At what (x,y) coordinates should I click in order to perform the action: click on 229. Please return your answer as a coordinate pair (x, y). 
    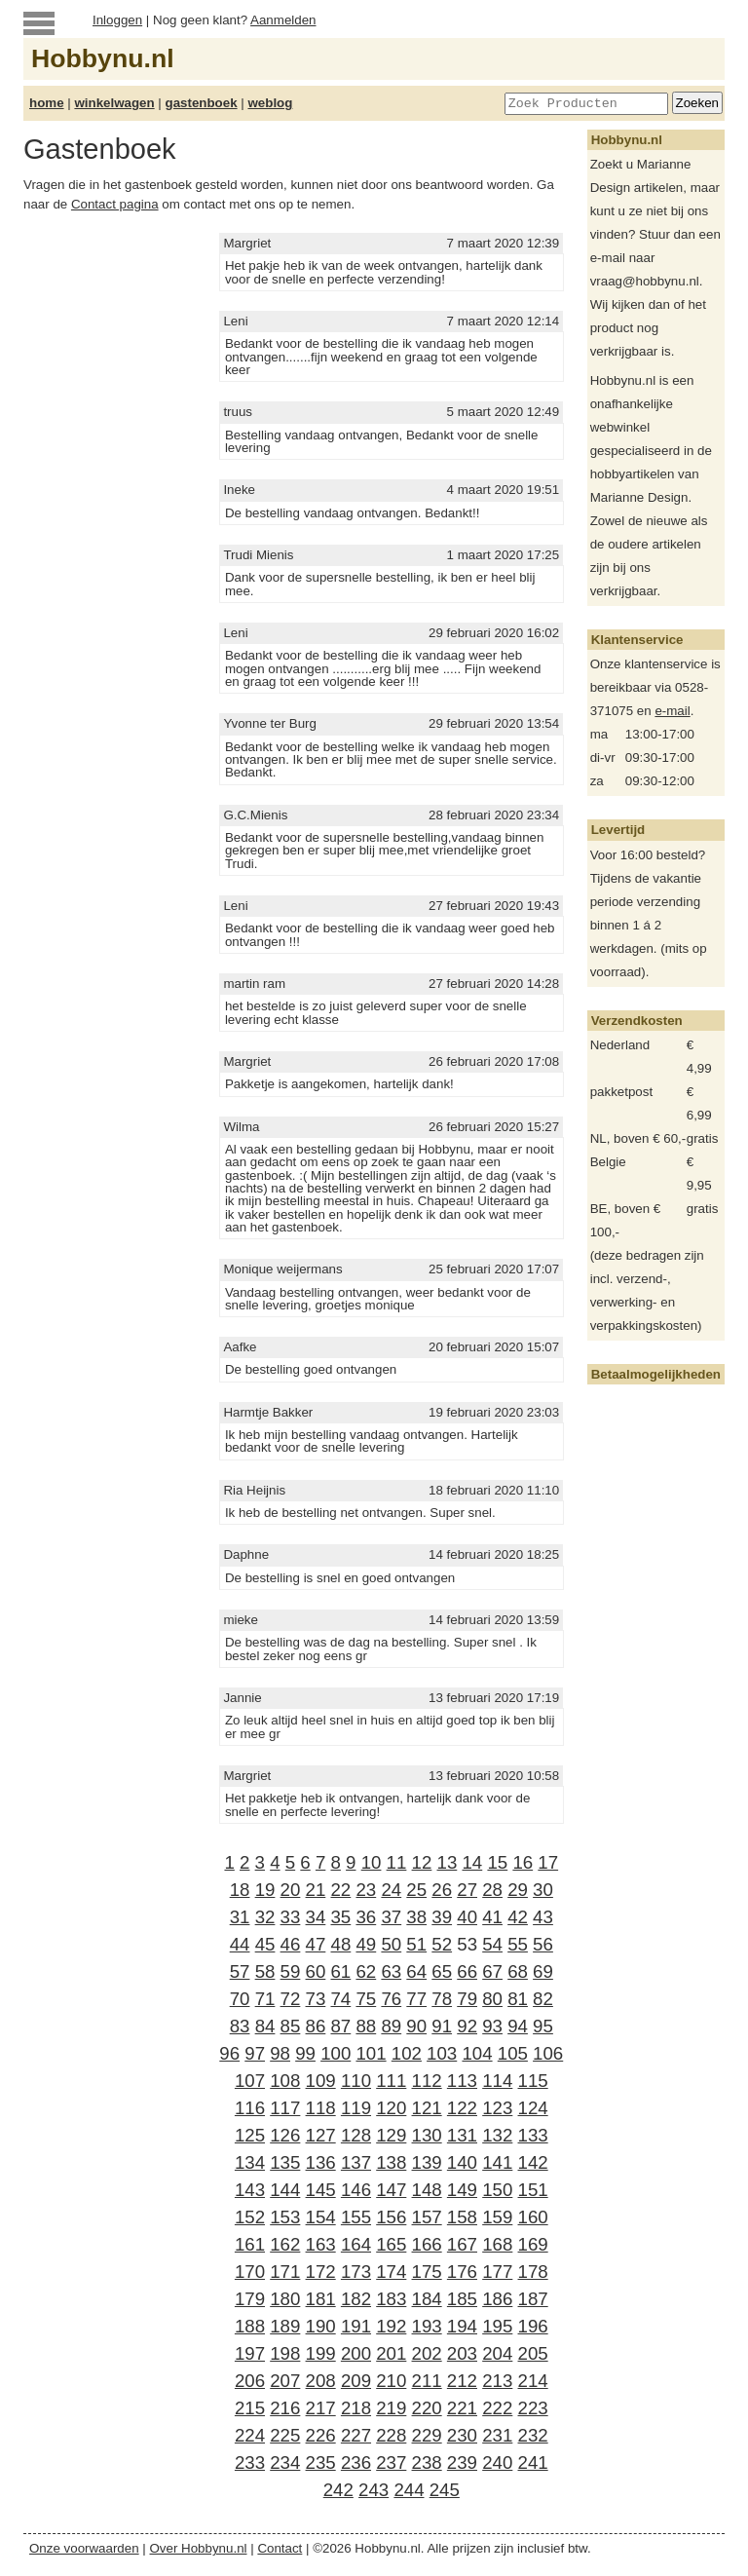
    Looking at the image, I should click on (427, 2435).